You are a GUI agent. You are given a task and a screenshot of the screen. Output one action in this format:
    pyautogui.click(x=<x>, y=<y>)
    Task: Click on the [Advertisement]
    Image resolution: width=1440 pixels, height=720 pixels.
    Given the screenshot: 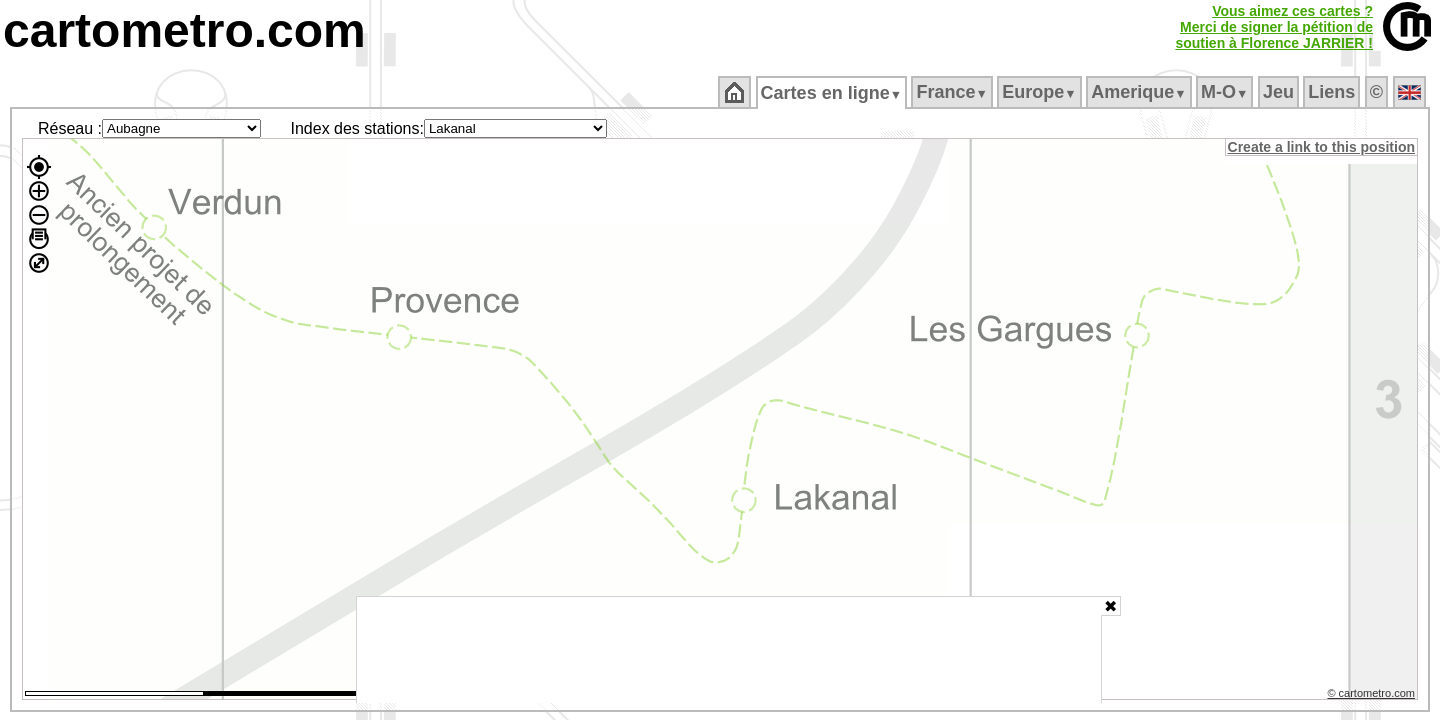 What is the action you would take?
    pyautogui.click(x=729, y=650)
    